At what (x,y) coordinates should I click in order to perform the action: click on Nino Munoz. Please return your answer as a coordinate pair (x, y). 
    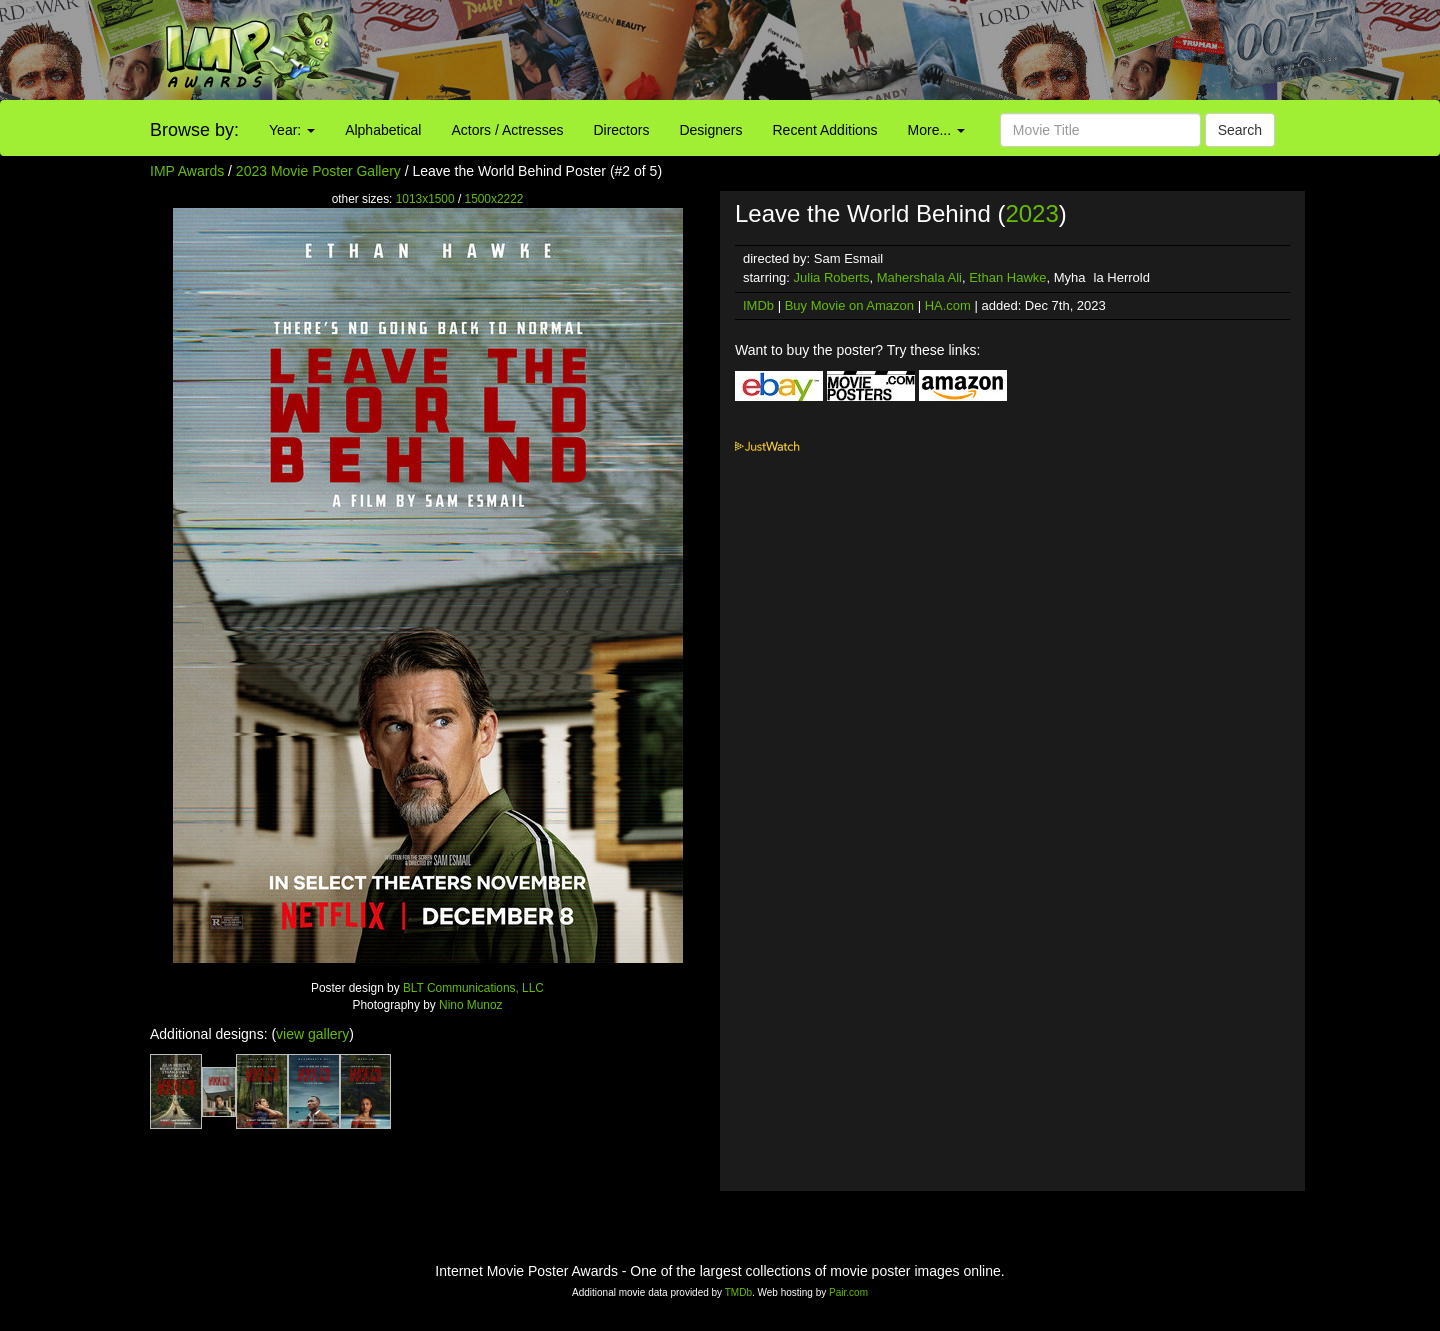
    Looking at the image, I should click on (470, 1005).